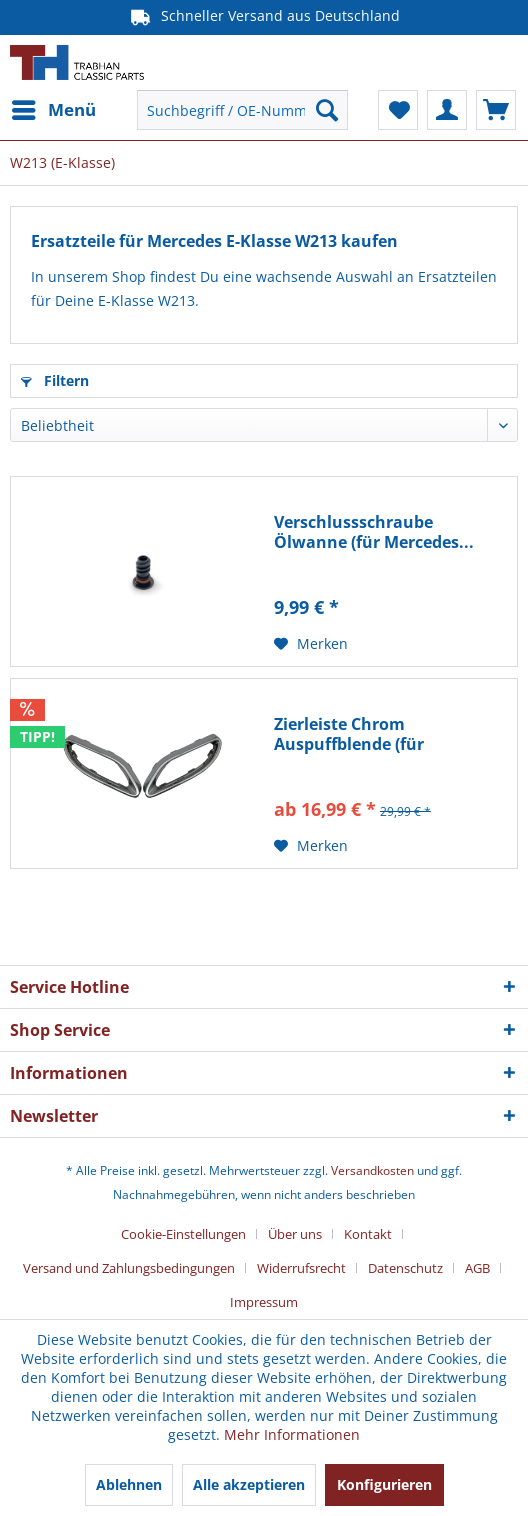  What do you see at coordinates (249, 1484) in the screenshot?
I see `Alle akzeptieren` at bounding box center [249, 1484].